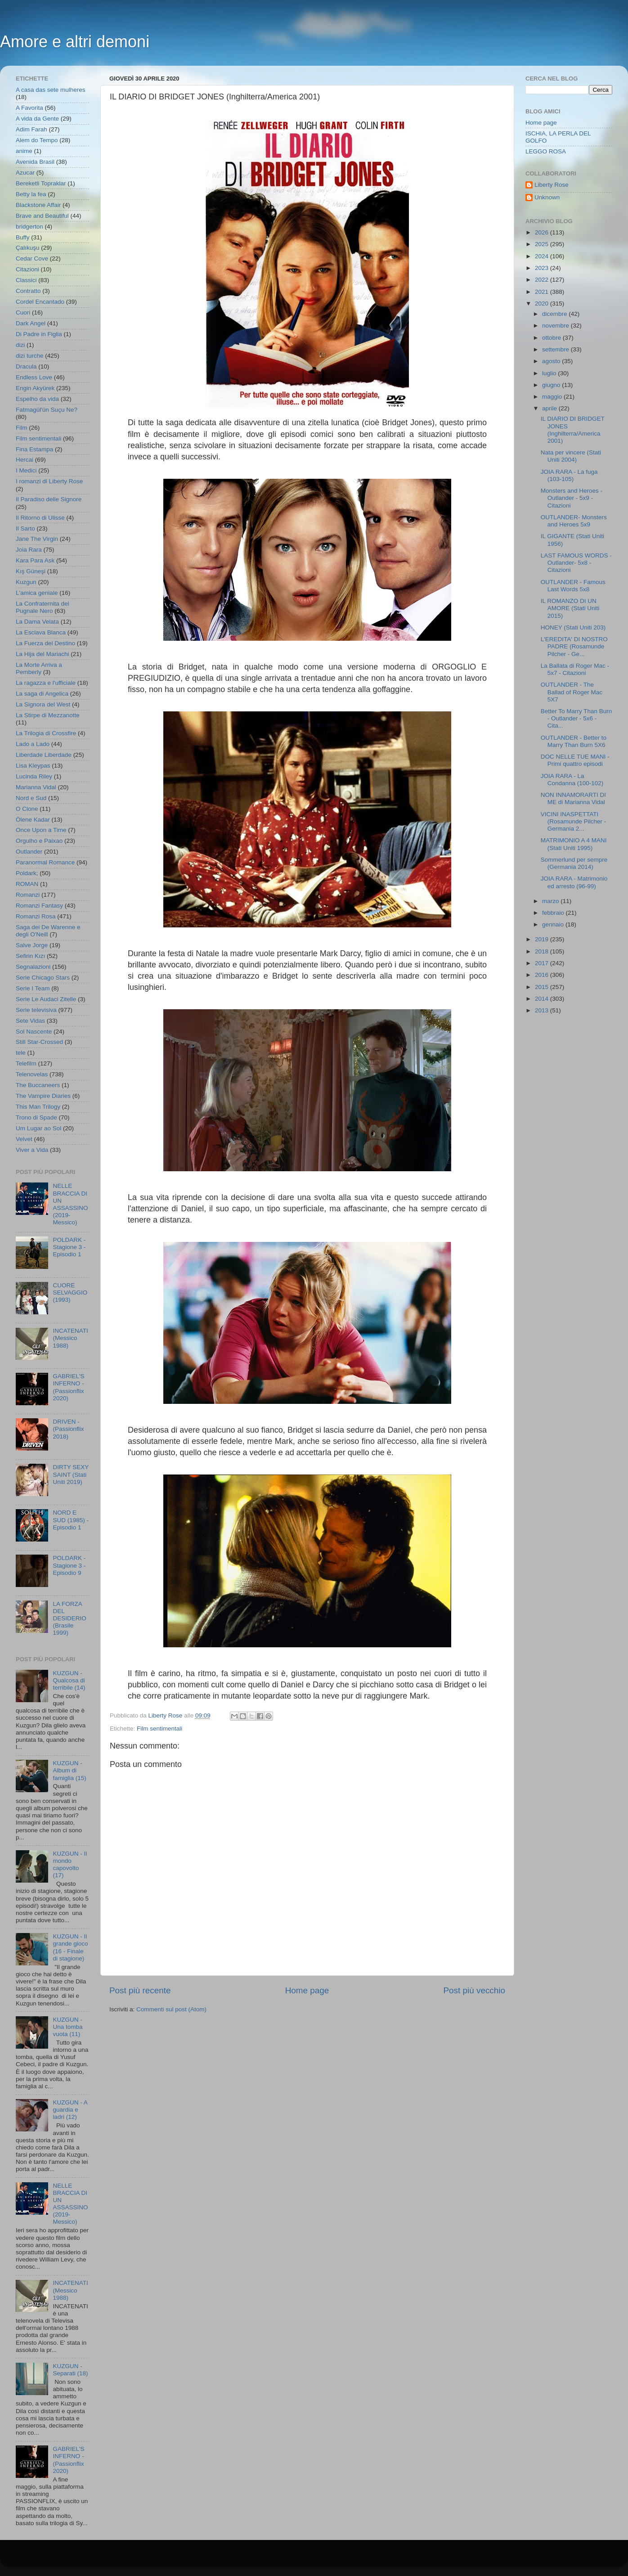  I want to click on Il Ritorno di Ulisse, so click(40, 517).